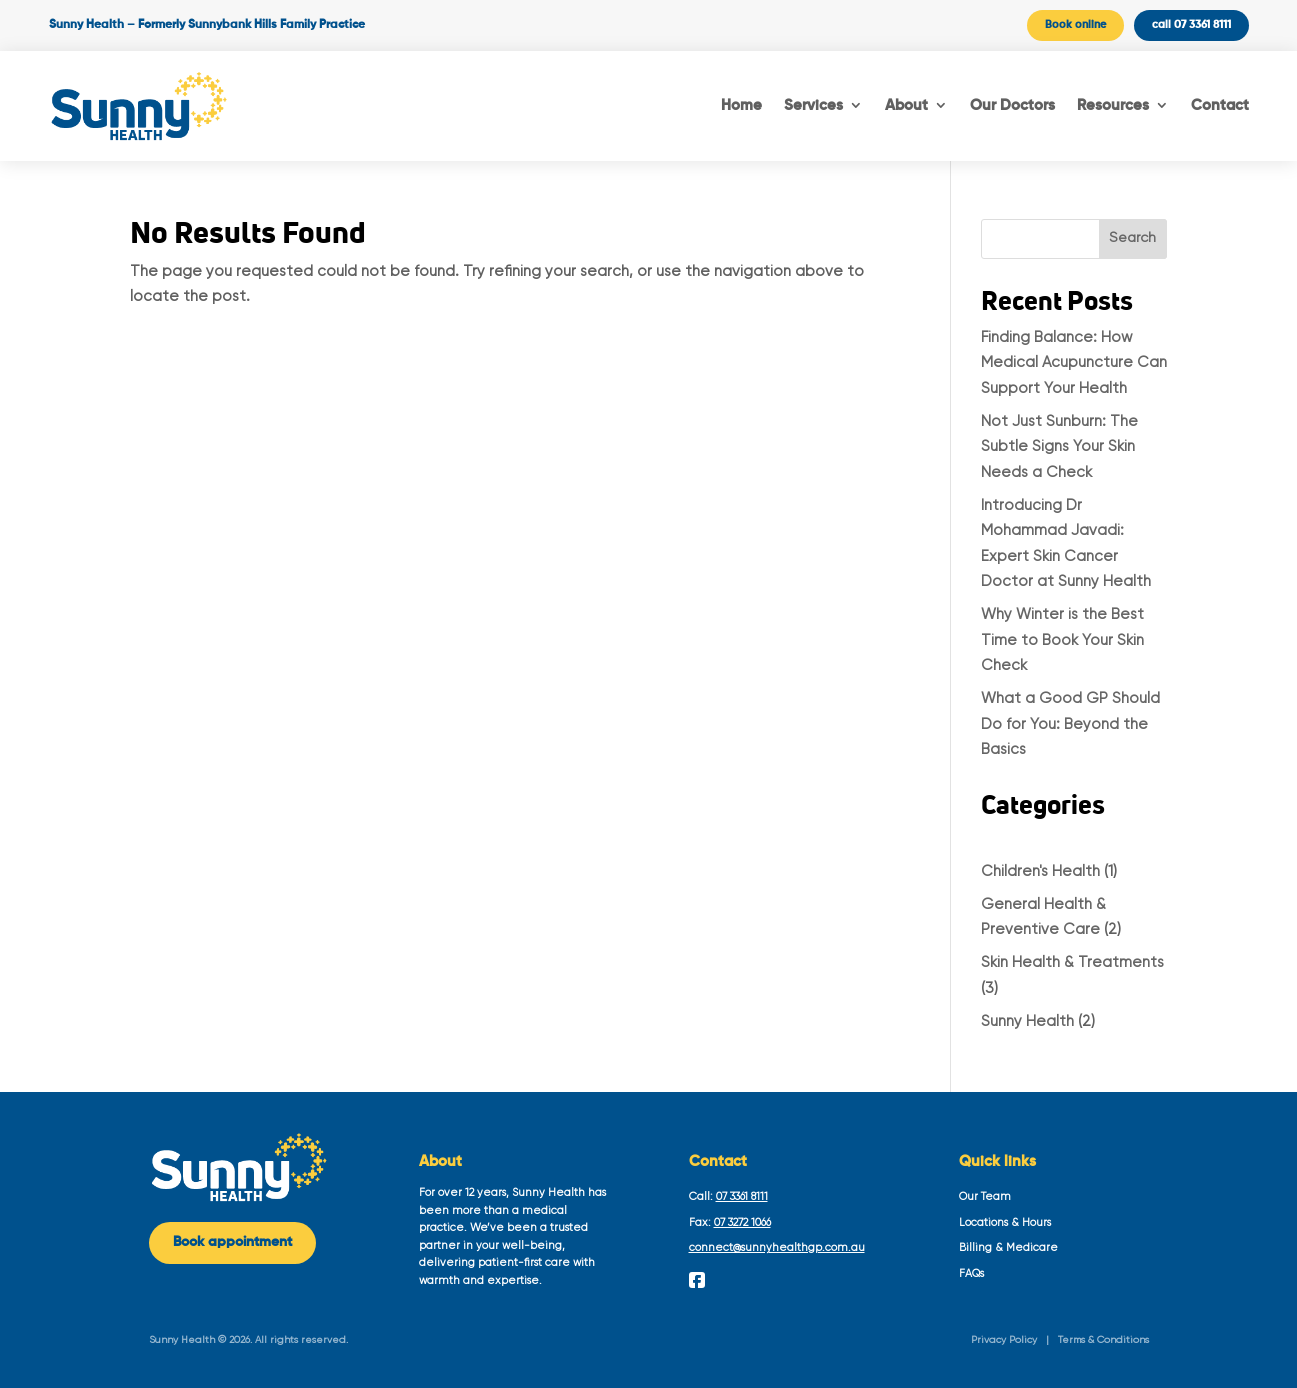 Image resolution: width=1297 pixels, height=1388 pixels. Describe the element at coordinates (1220, 105) in the screenshot. I see `Contact` at that location.